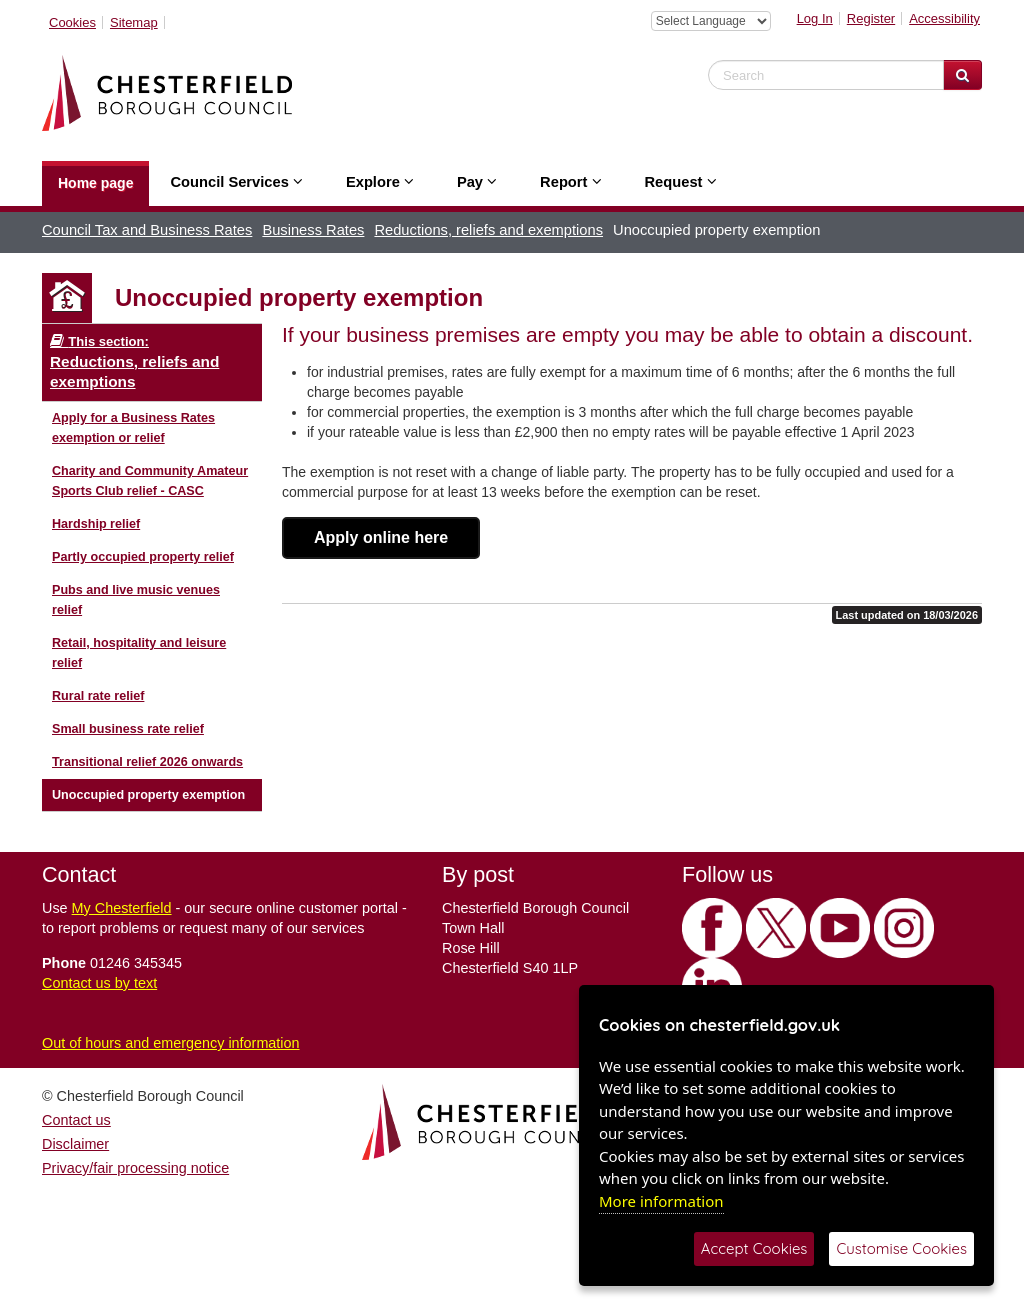 This screenshot has width=1024, height=1316. What do you see at coordinates (143, 557) in the screenshot?
I see `Partly occupied property relief` at bounding box center [143, 557].